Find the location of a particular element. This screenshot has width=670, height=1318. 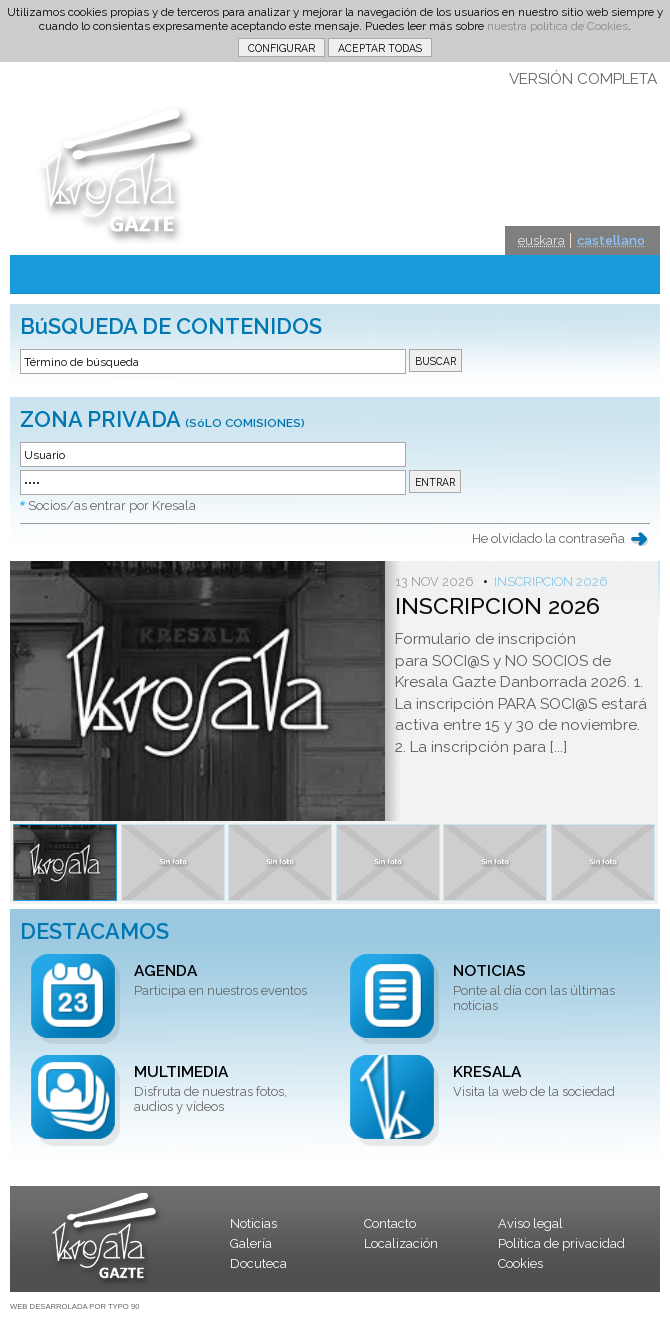

Aviso legal is located at coordinates (530, 1223).